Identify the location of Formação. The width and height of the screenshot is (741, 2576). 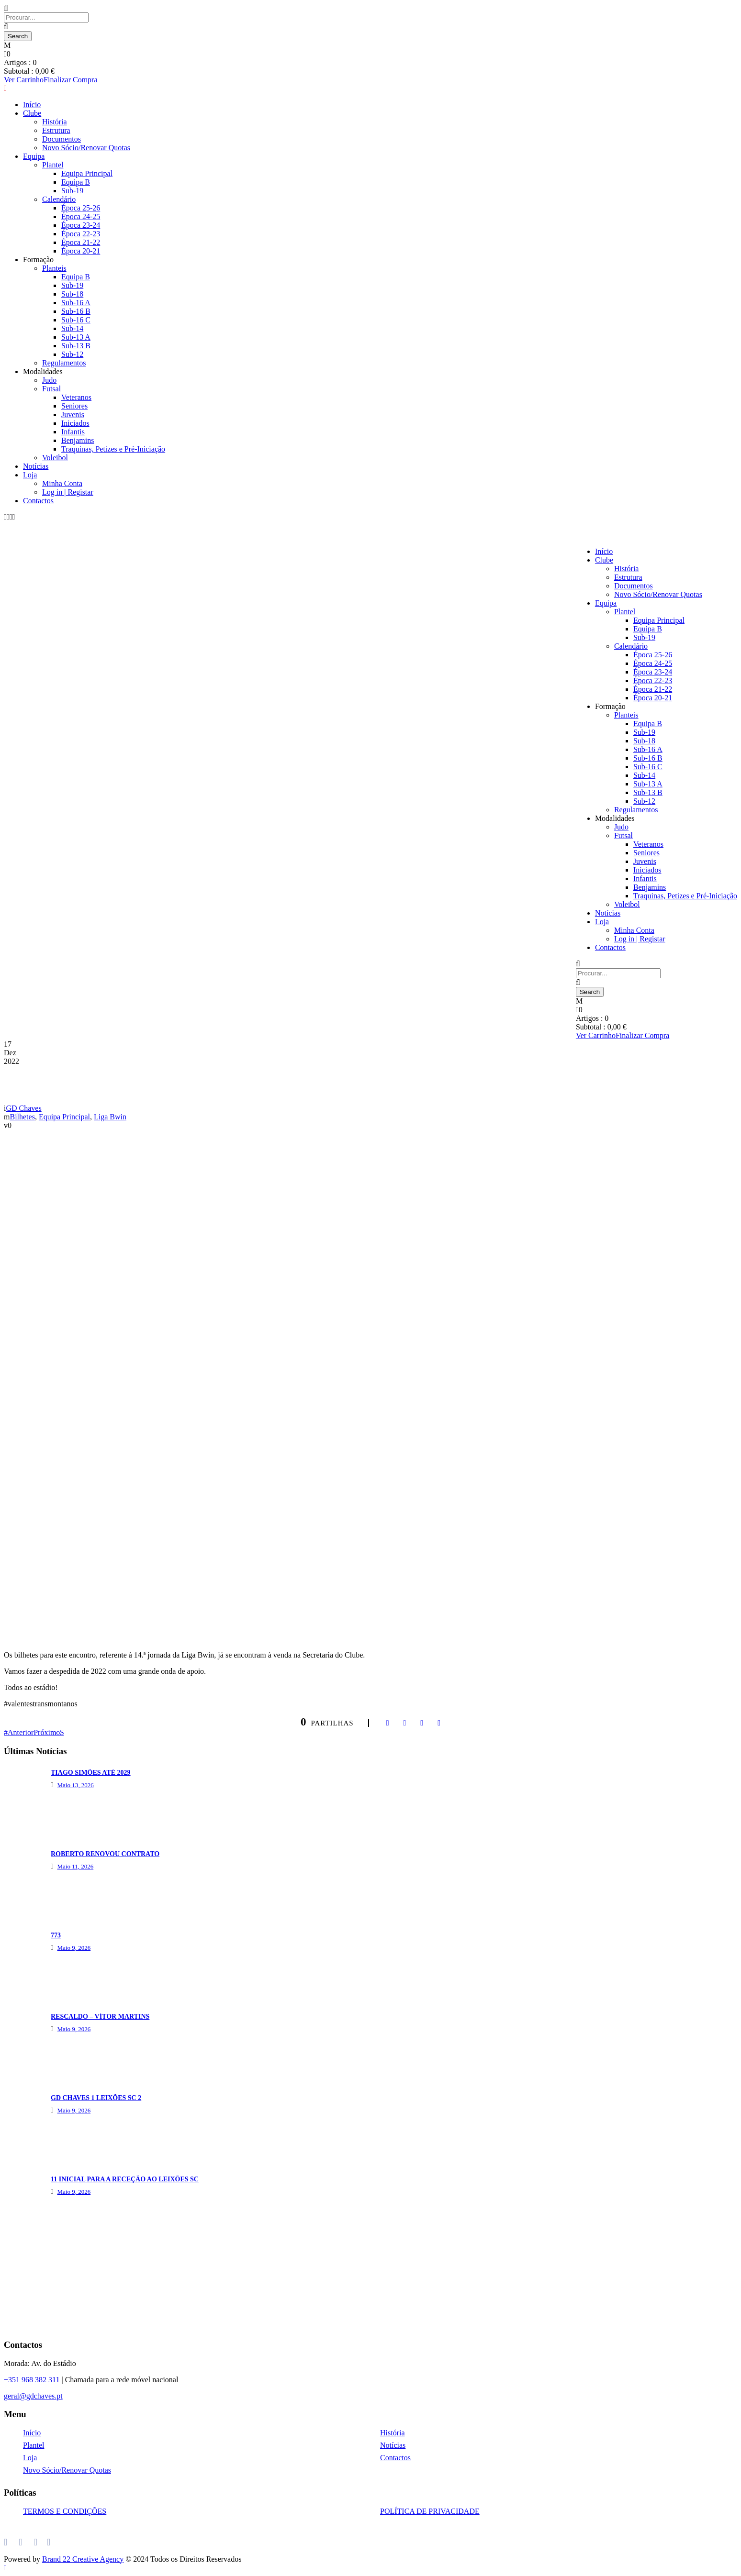
(610, 706).